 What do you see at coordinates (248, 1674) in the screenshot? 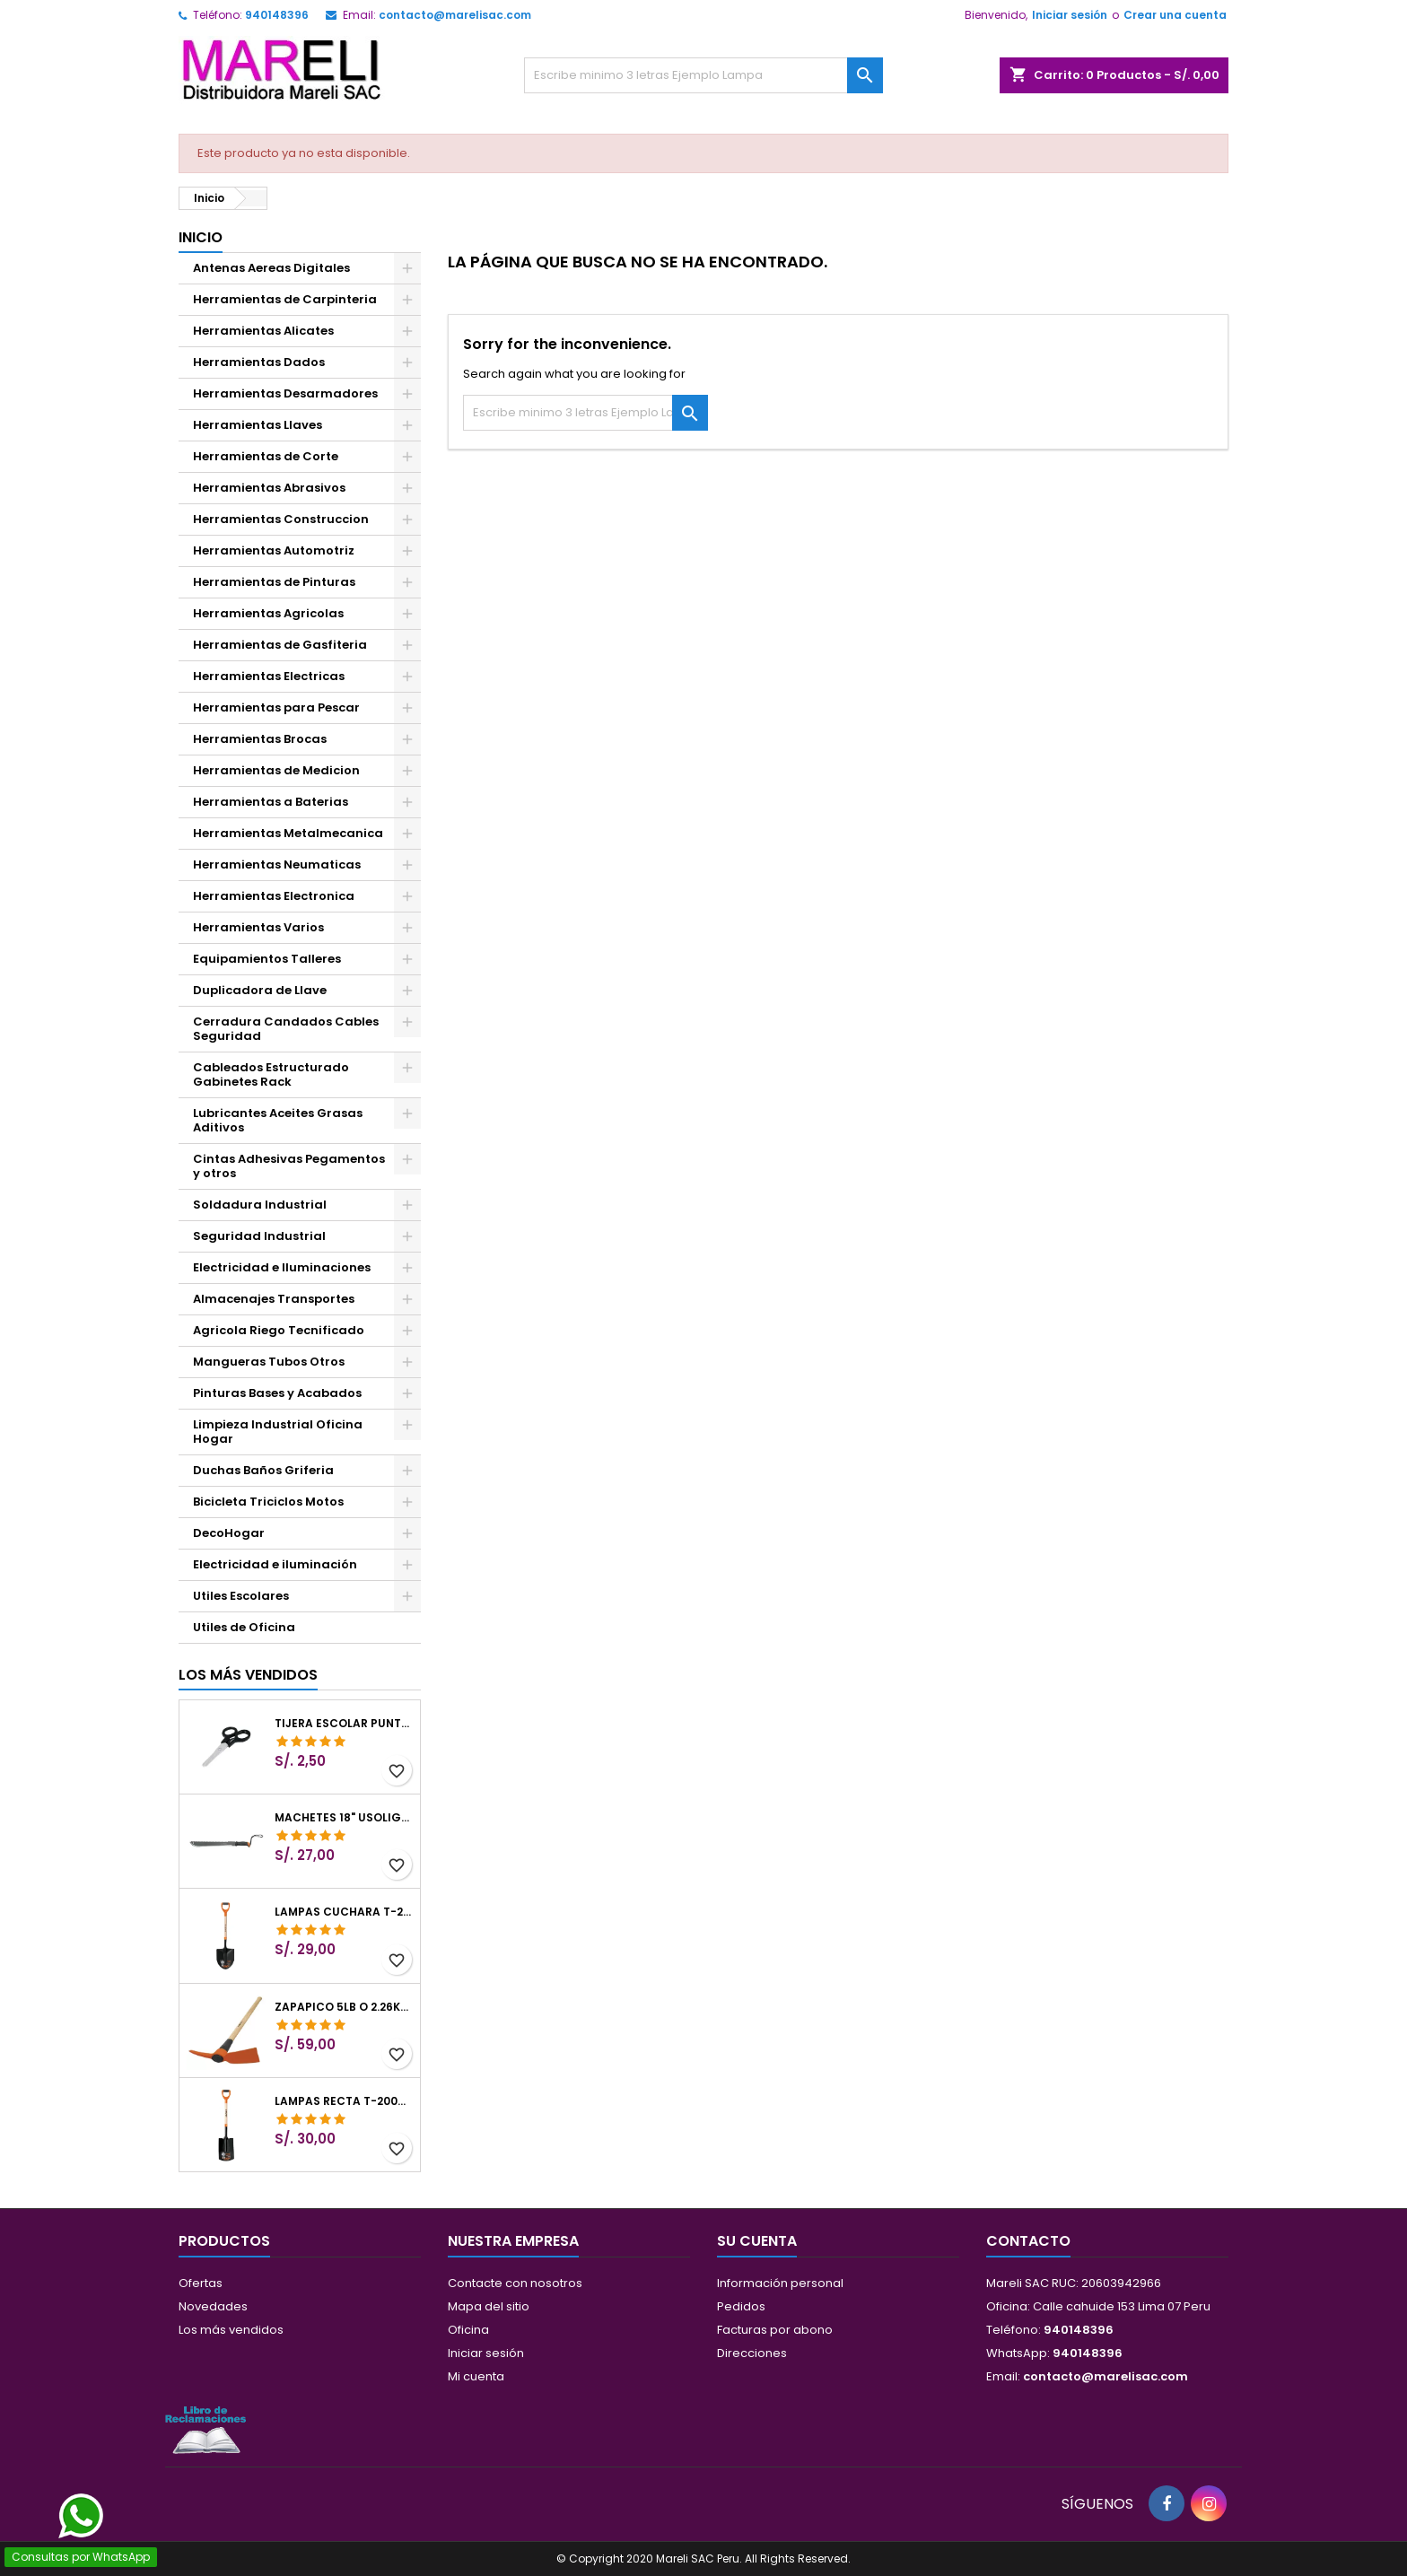
I see `Los más vendidos` at bounding box center [248, 1674].